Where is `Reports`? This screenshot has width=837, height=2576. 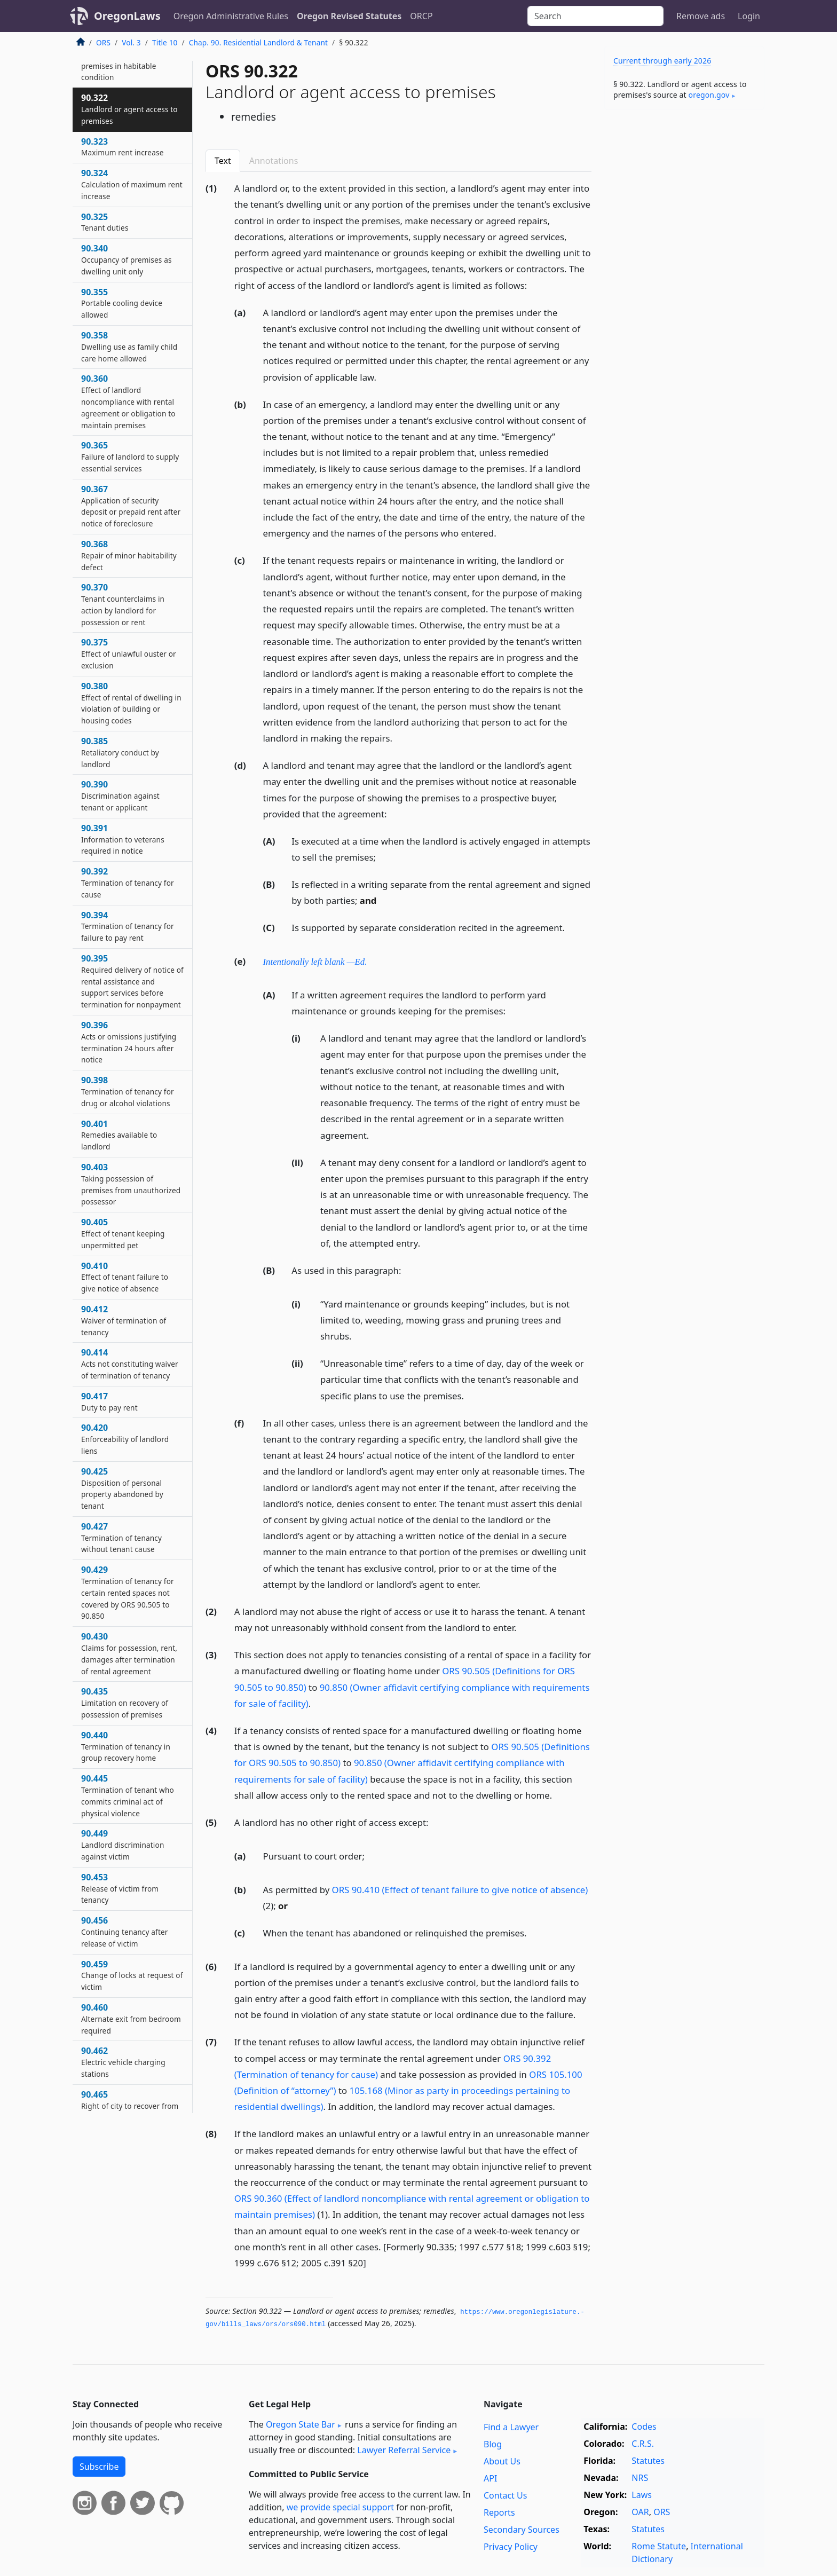 Reports is located at coordinates (499, 2512).